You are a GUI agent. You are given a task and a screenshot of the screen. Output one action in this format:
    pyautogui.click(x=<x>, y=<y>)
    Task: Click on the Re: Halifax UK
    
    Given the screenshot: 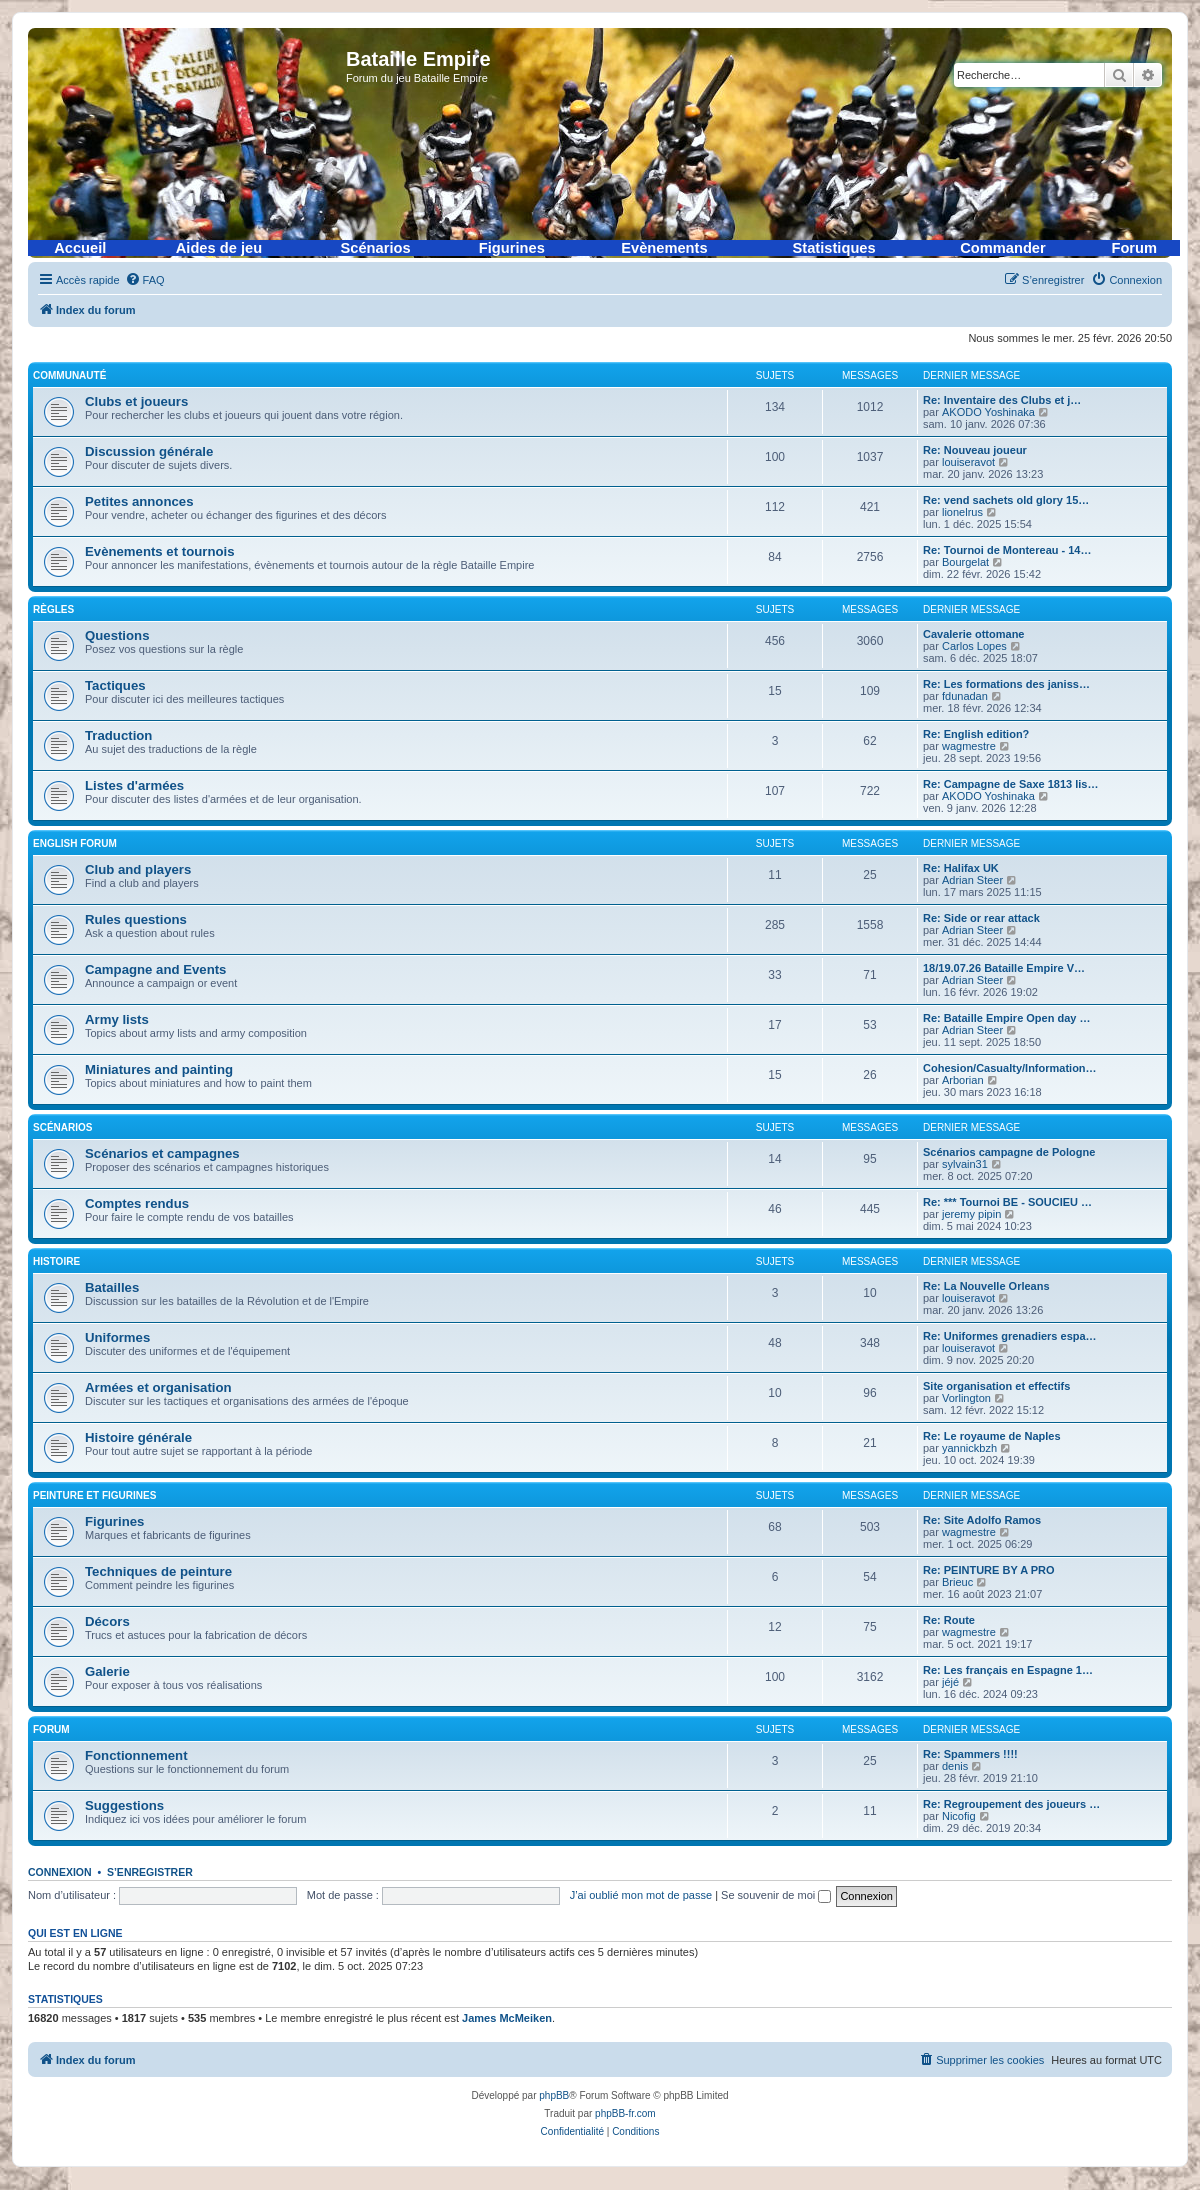 What is the action you would take?
    pyautogui.click(x=961, y=868)
    